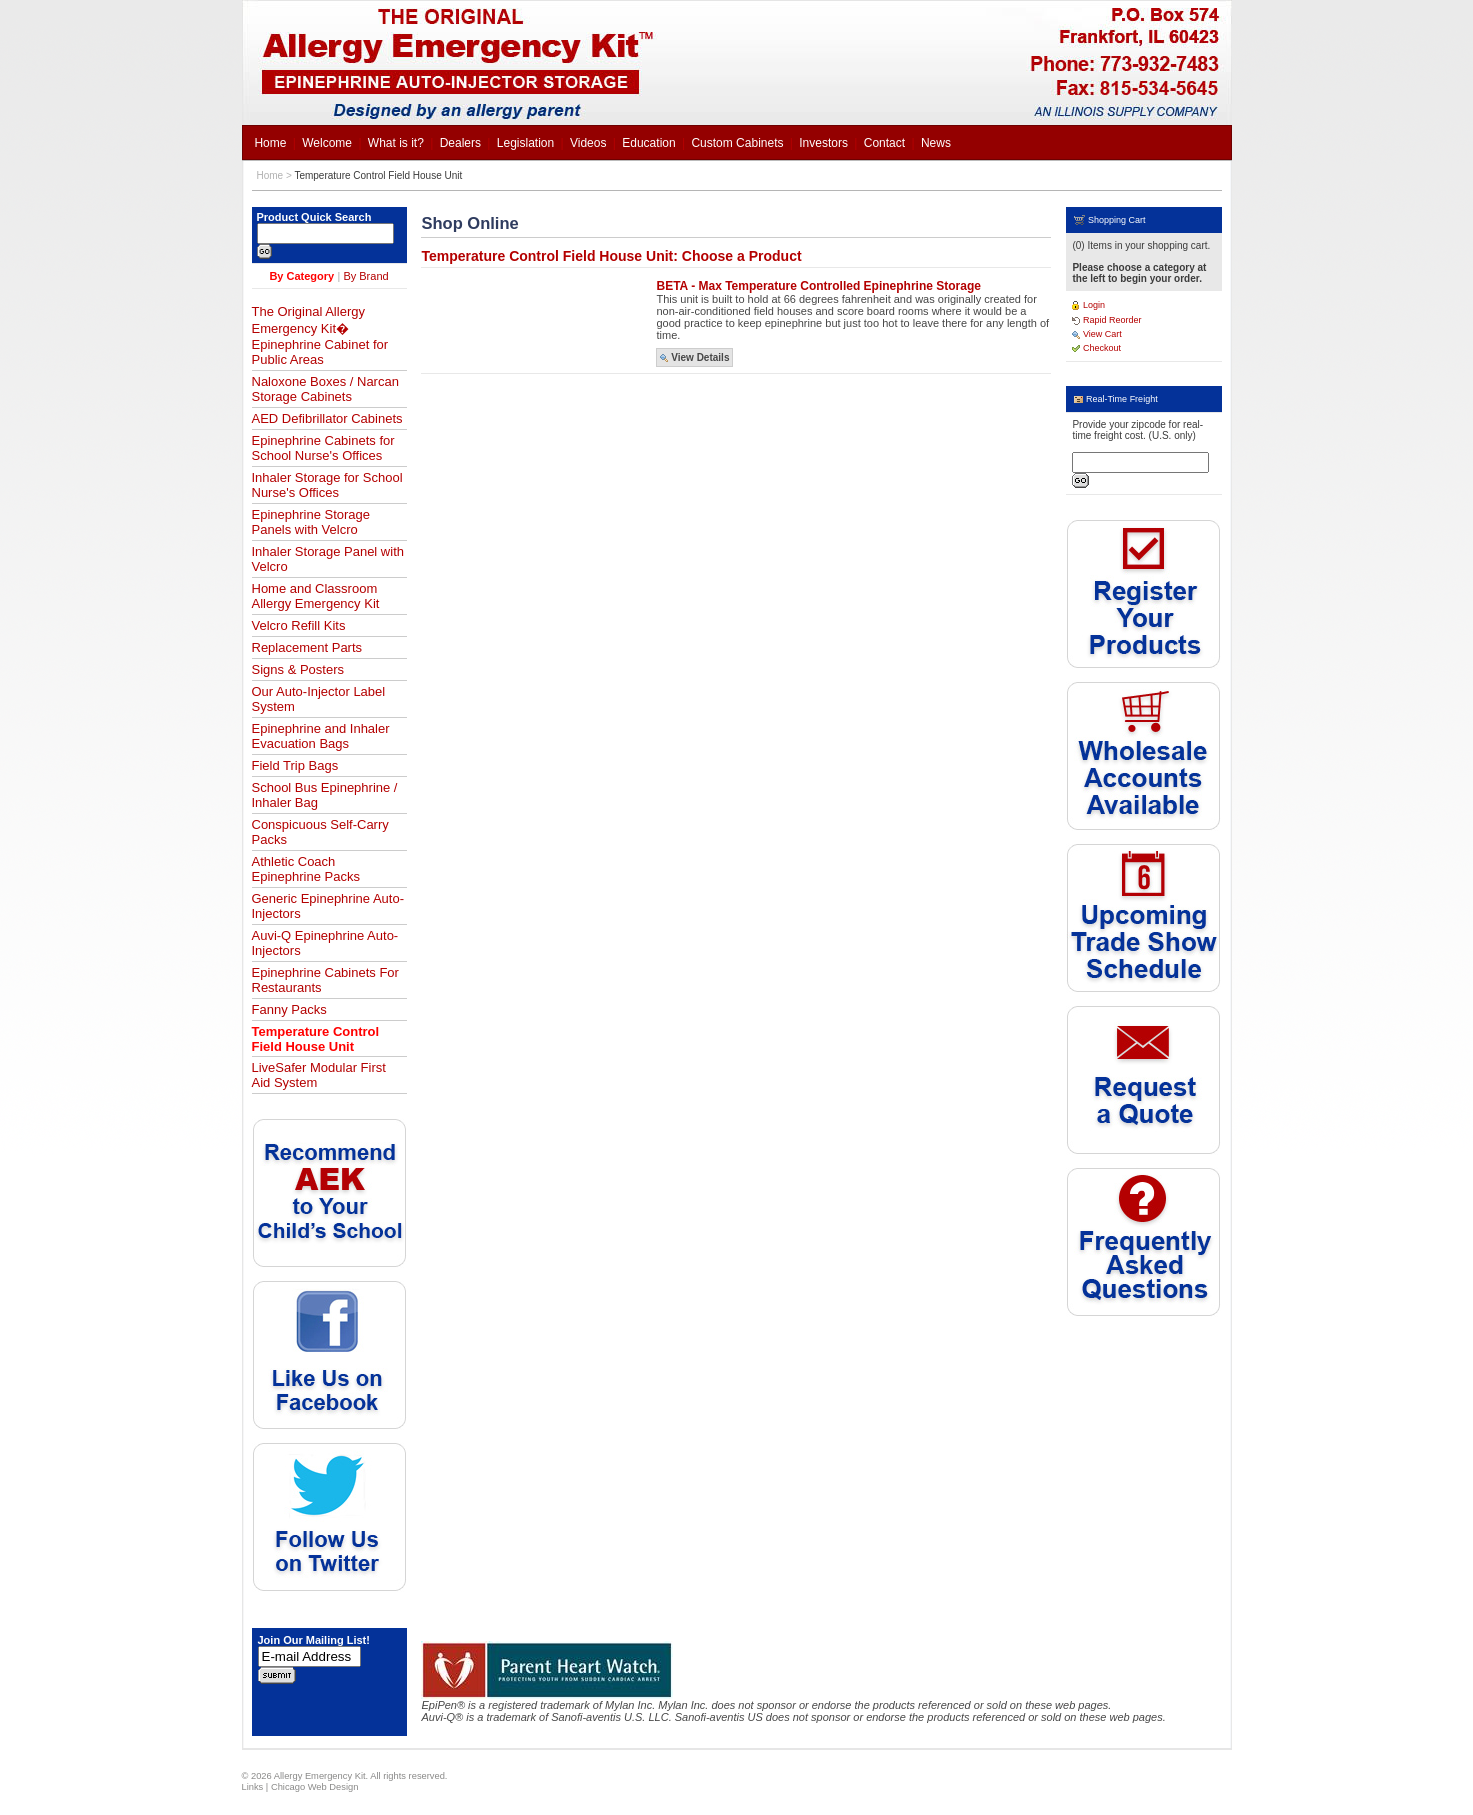 This screenshot has height=1815, width=1473. What do you see at coordinates (327, 418) in the screenshot?
I see `AED Defibrillator Cabinets` at bounding box center [327, 418].